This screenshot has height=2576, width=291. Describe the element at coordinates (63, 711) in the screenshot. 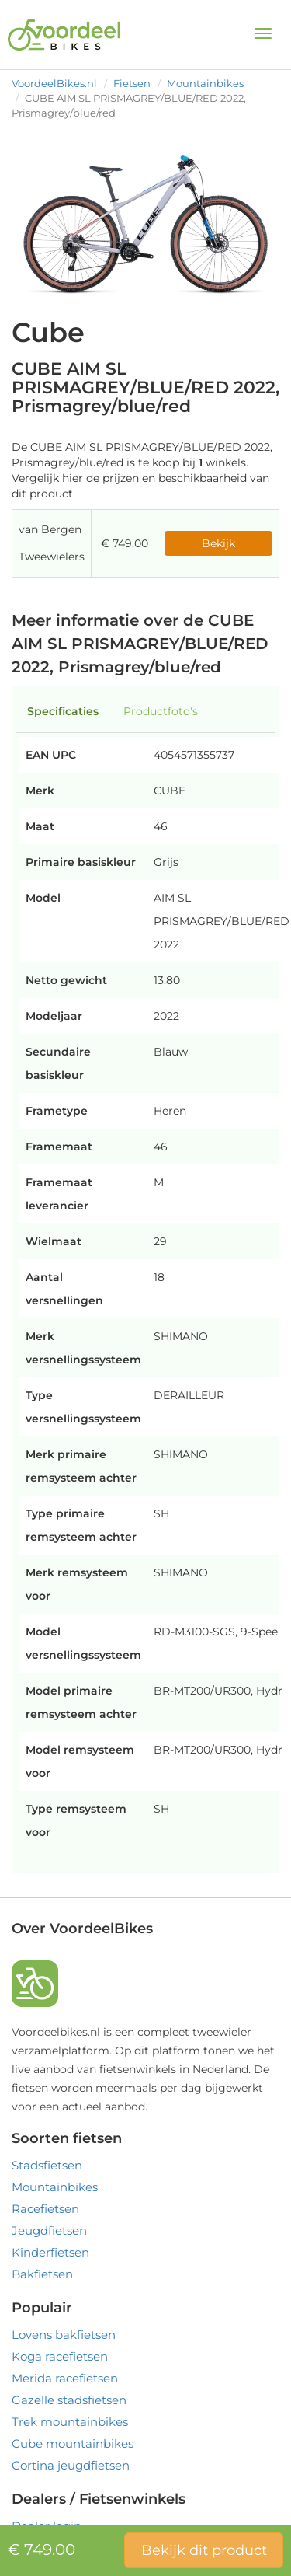

I see `Specificaties [tab]` at that location.